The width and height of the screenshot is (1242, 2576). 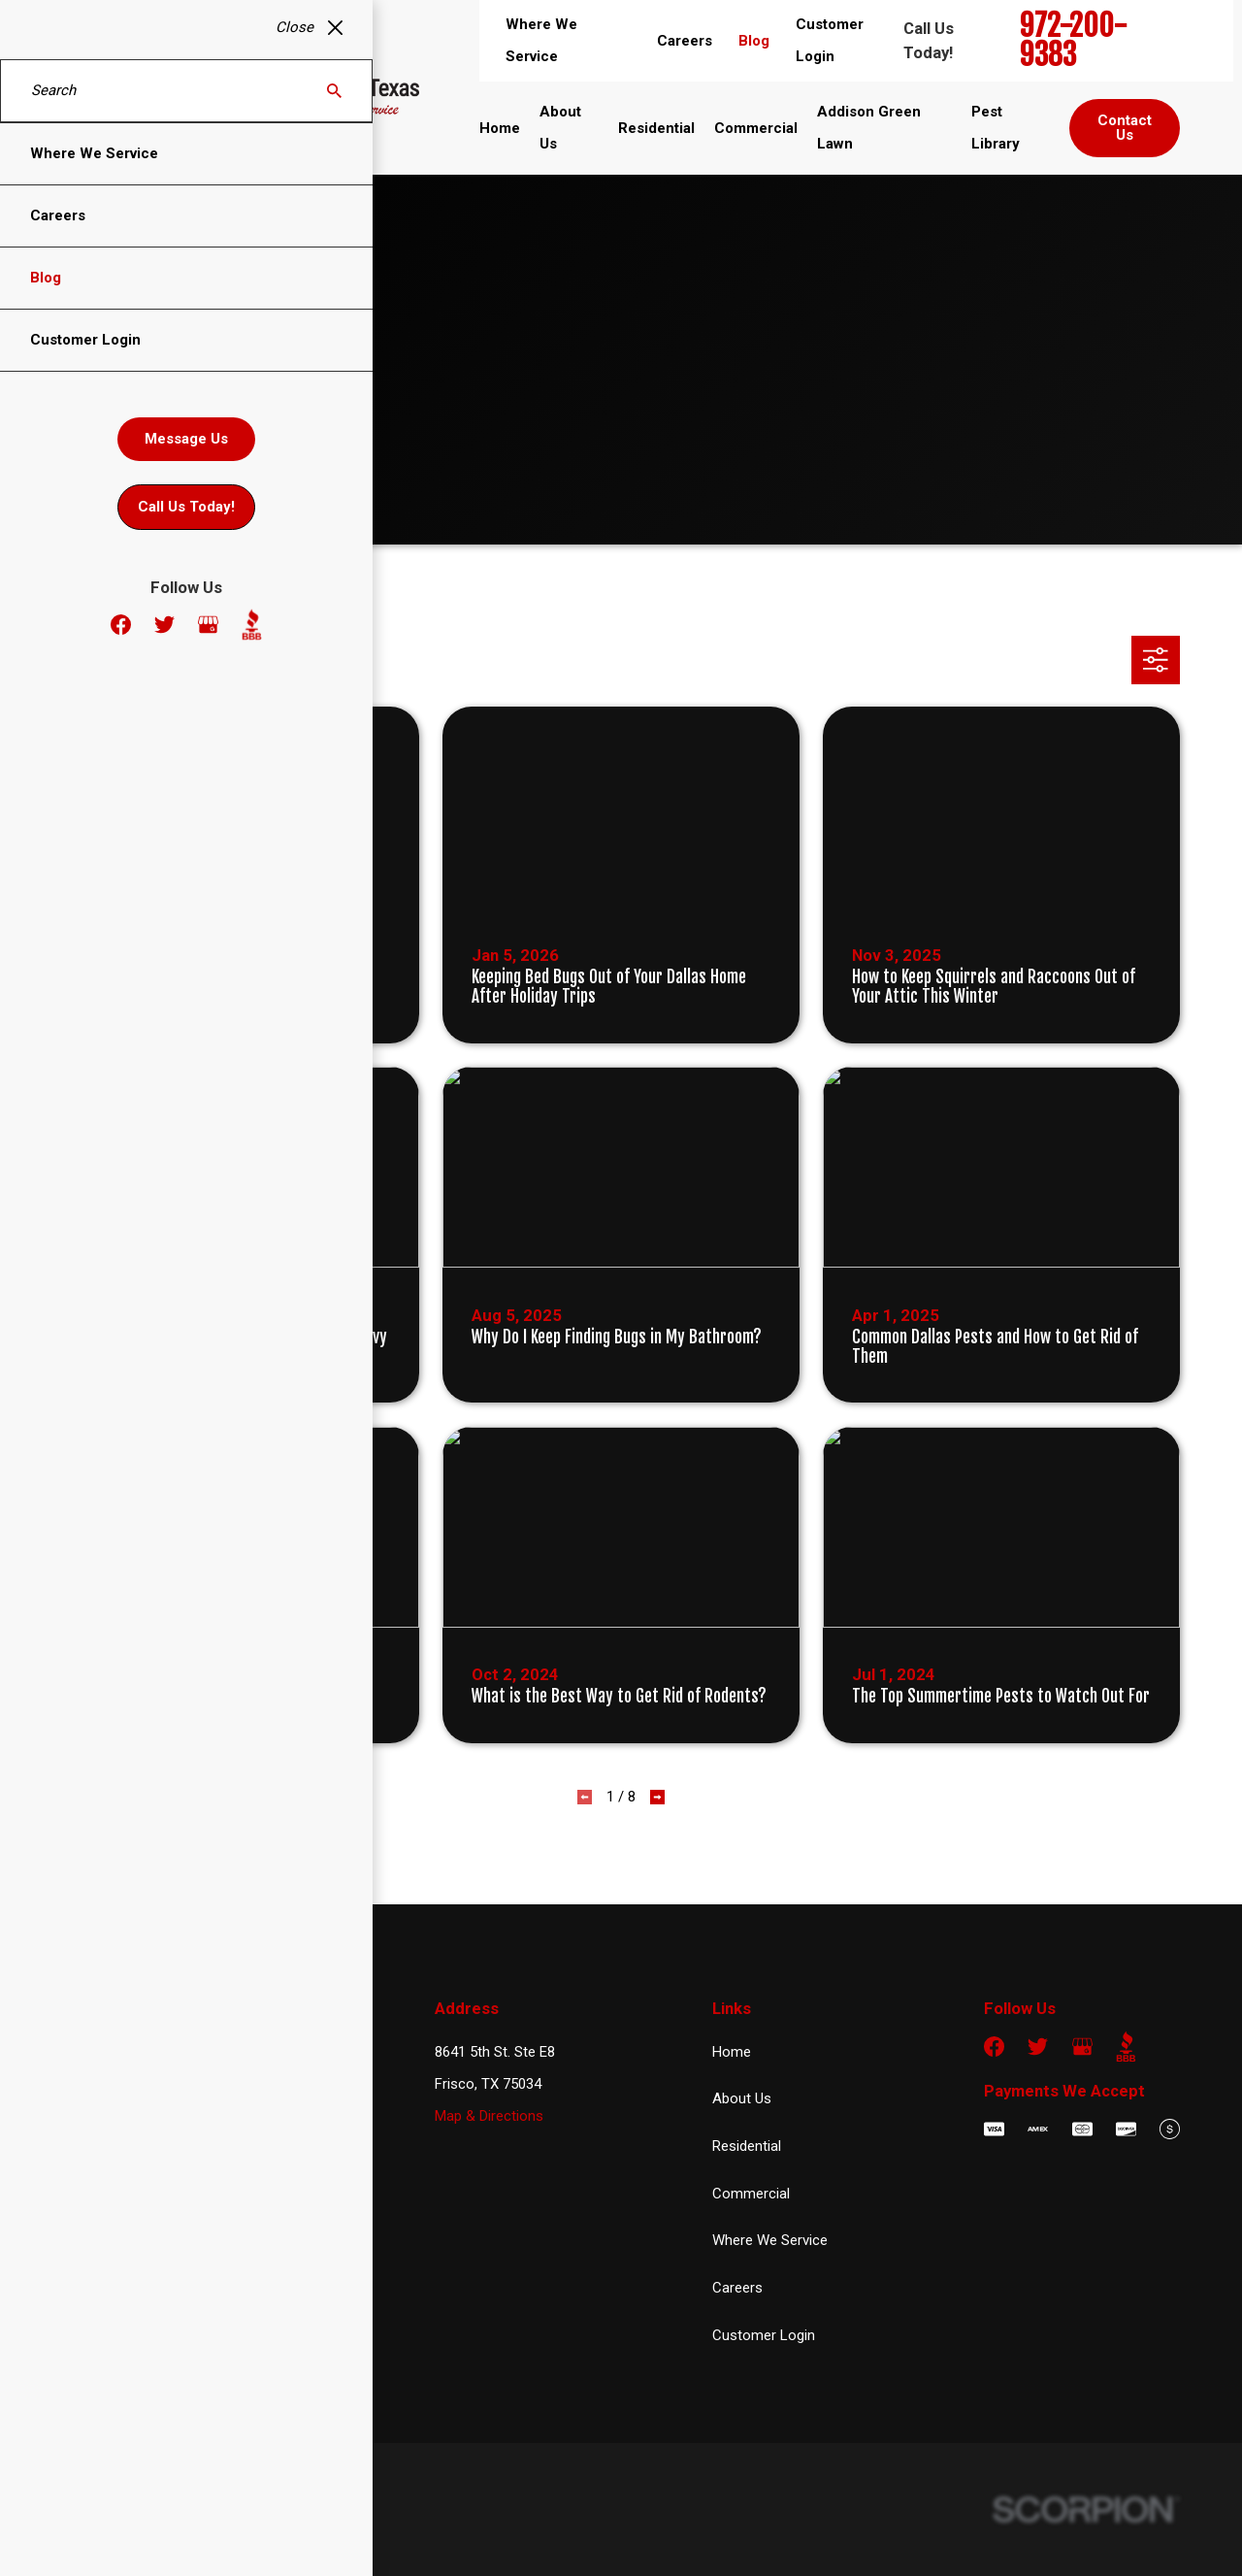 I want to click on Careers, so click(x=684, y=41).